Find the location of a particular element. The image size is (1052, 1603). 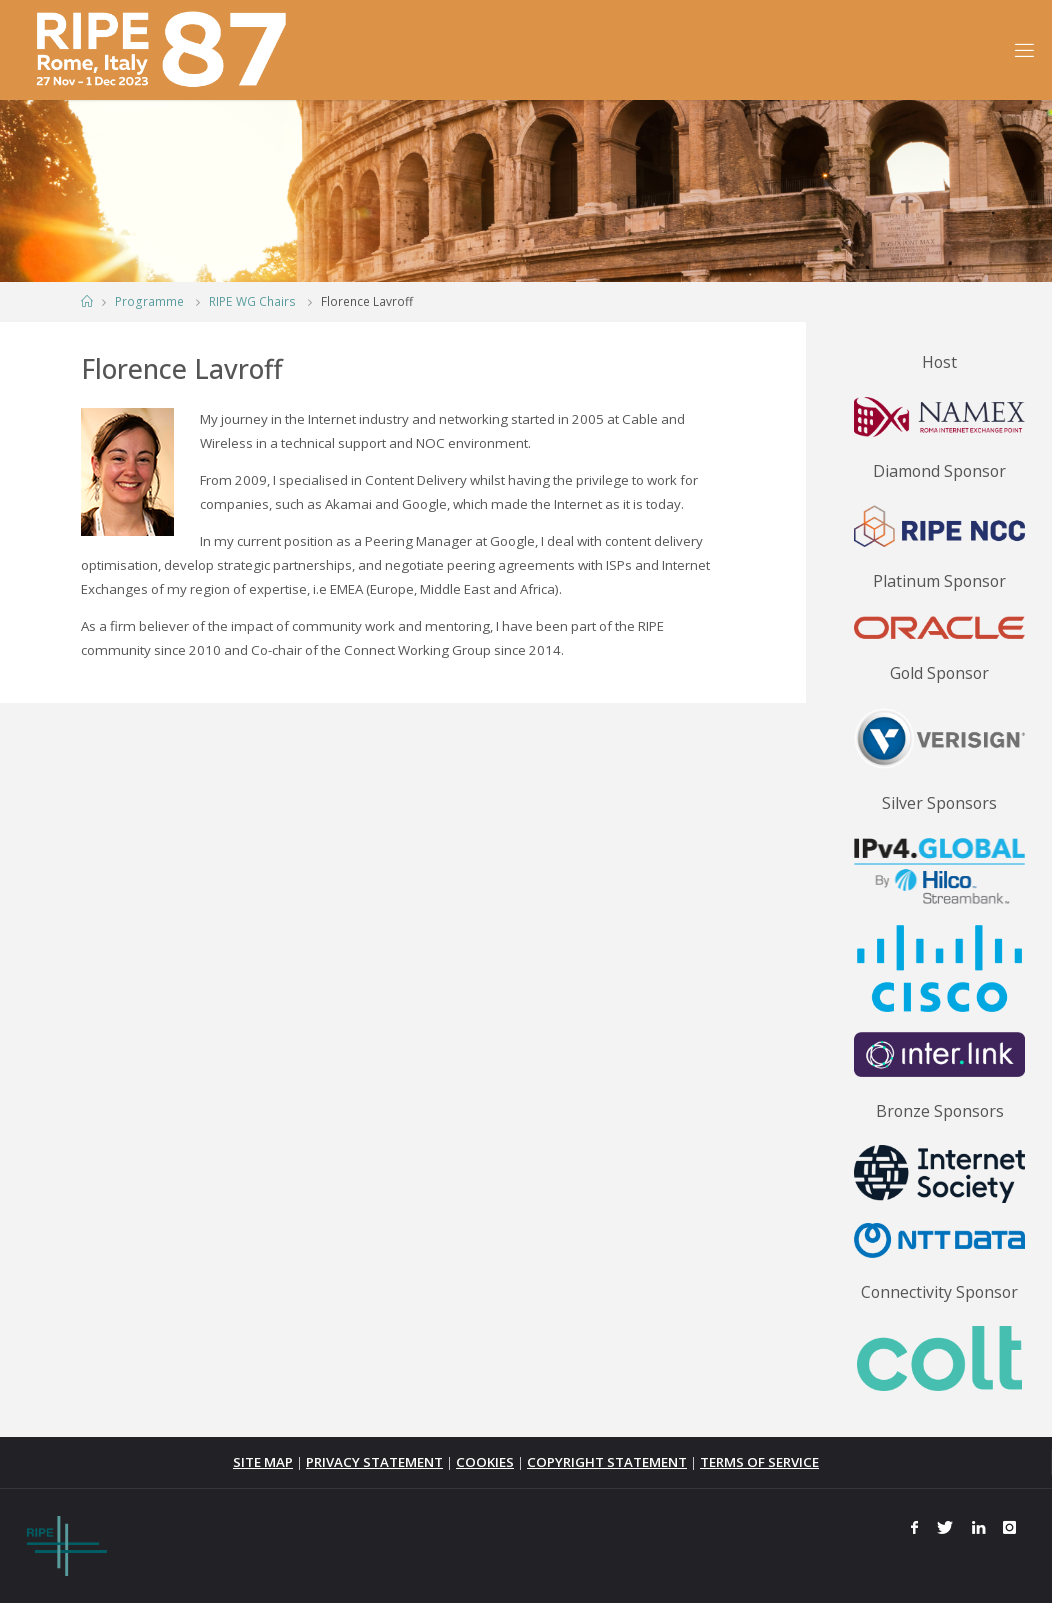

TERMS OF SERVICE is located at coordinates (759, 1462).